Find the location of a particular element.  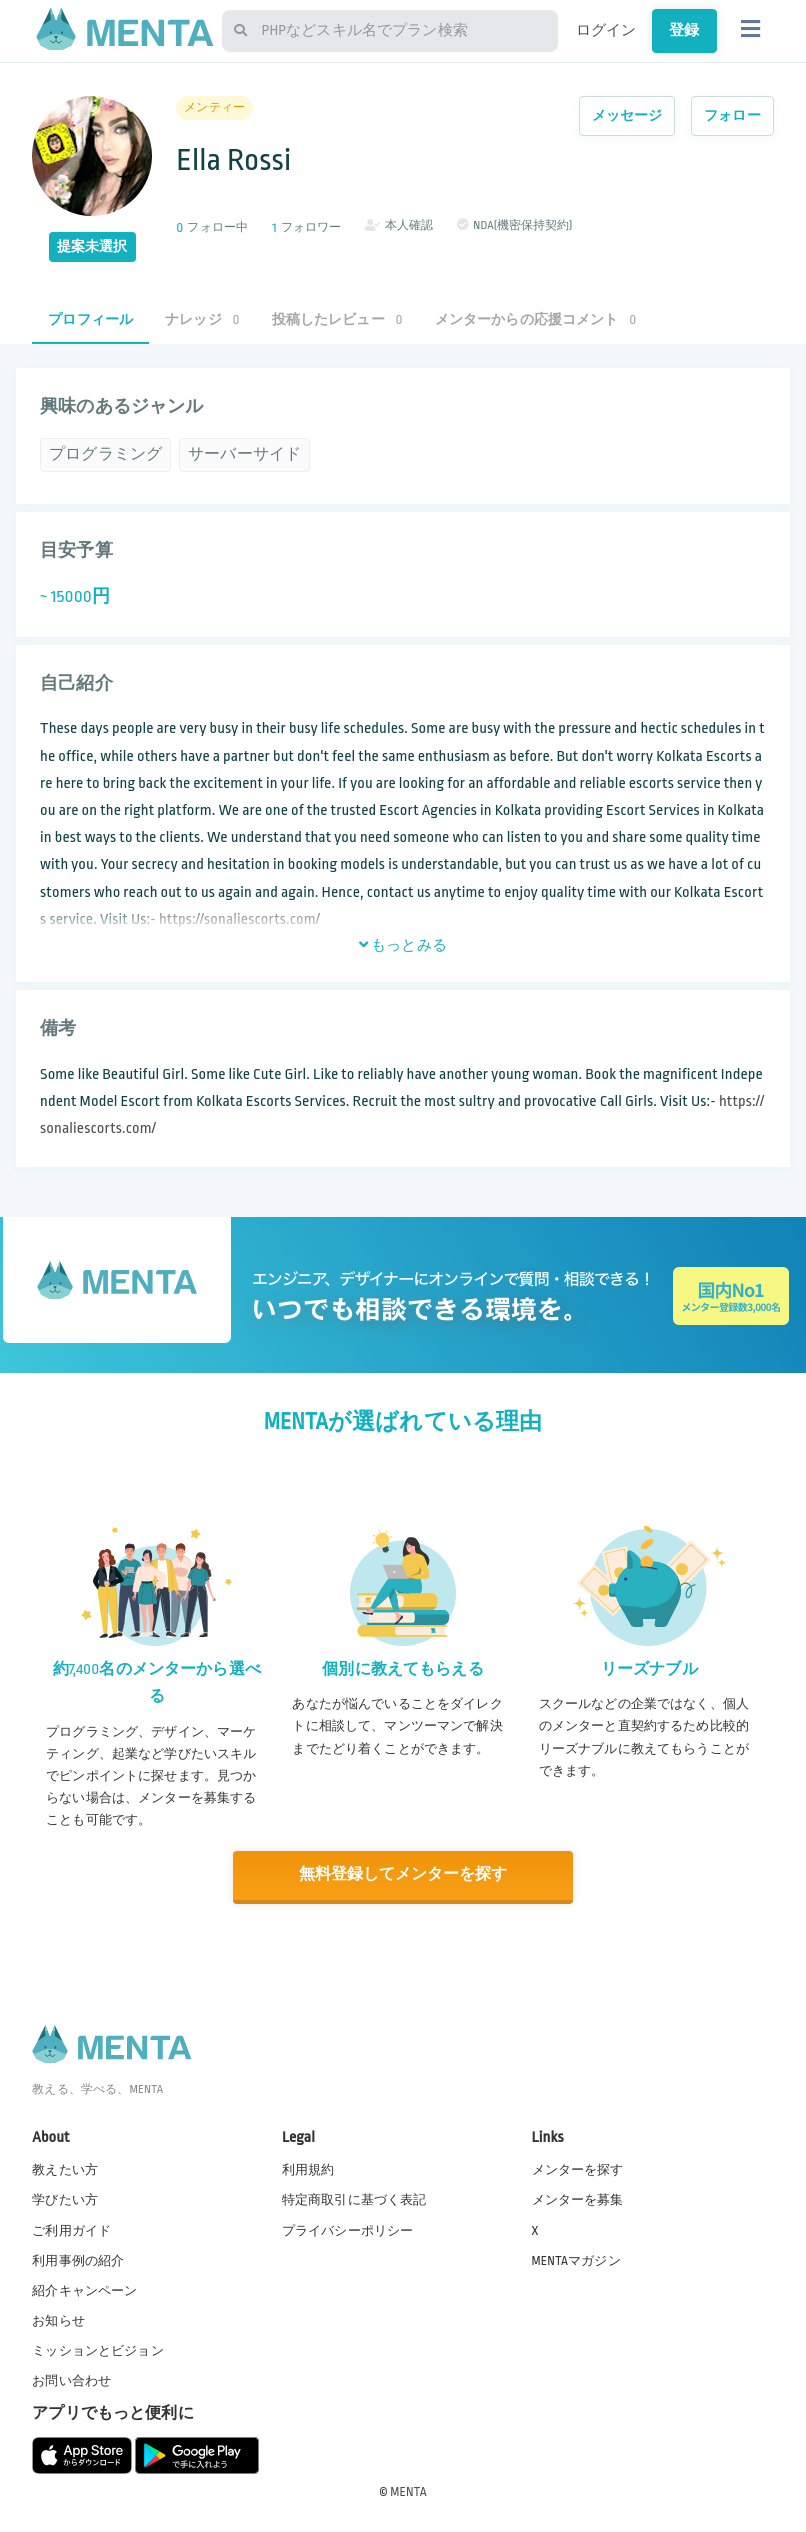

フォロー is located at coordinates (732, 115).